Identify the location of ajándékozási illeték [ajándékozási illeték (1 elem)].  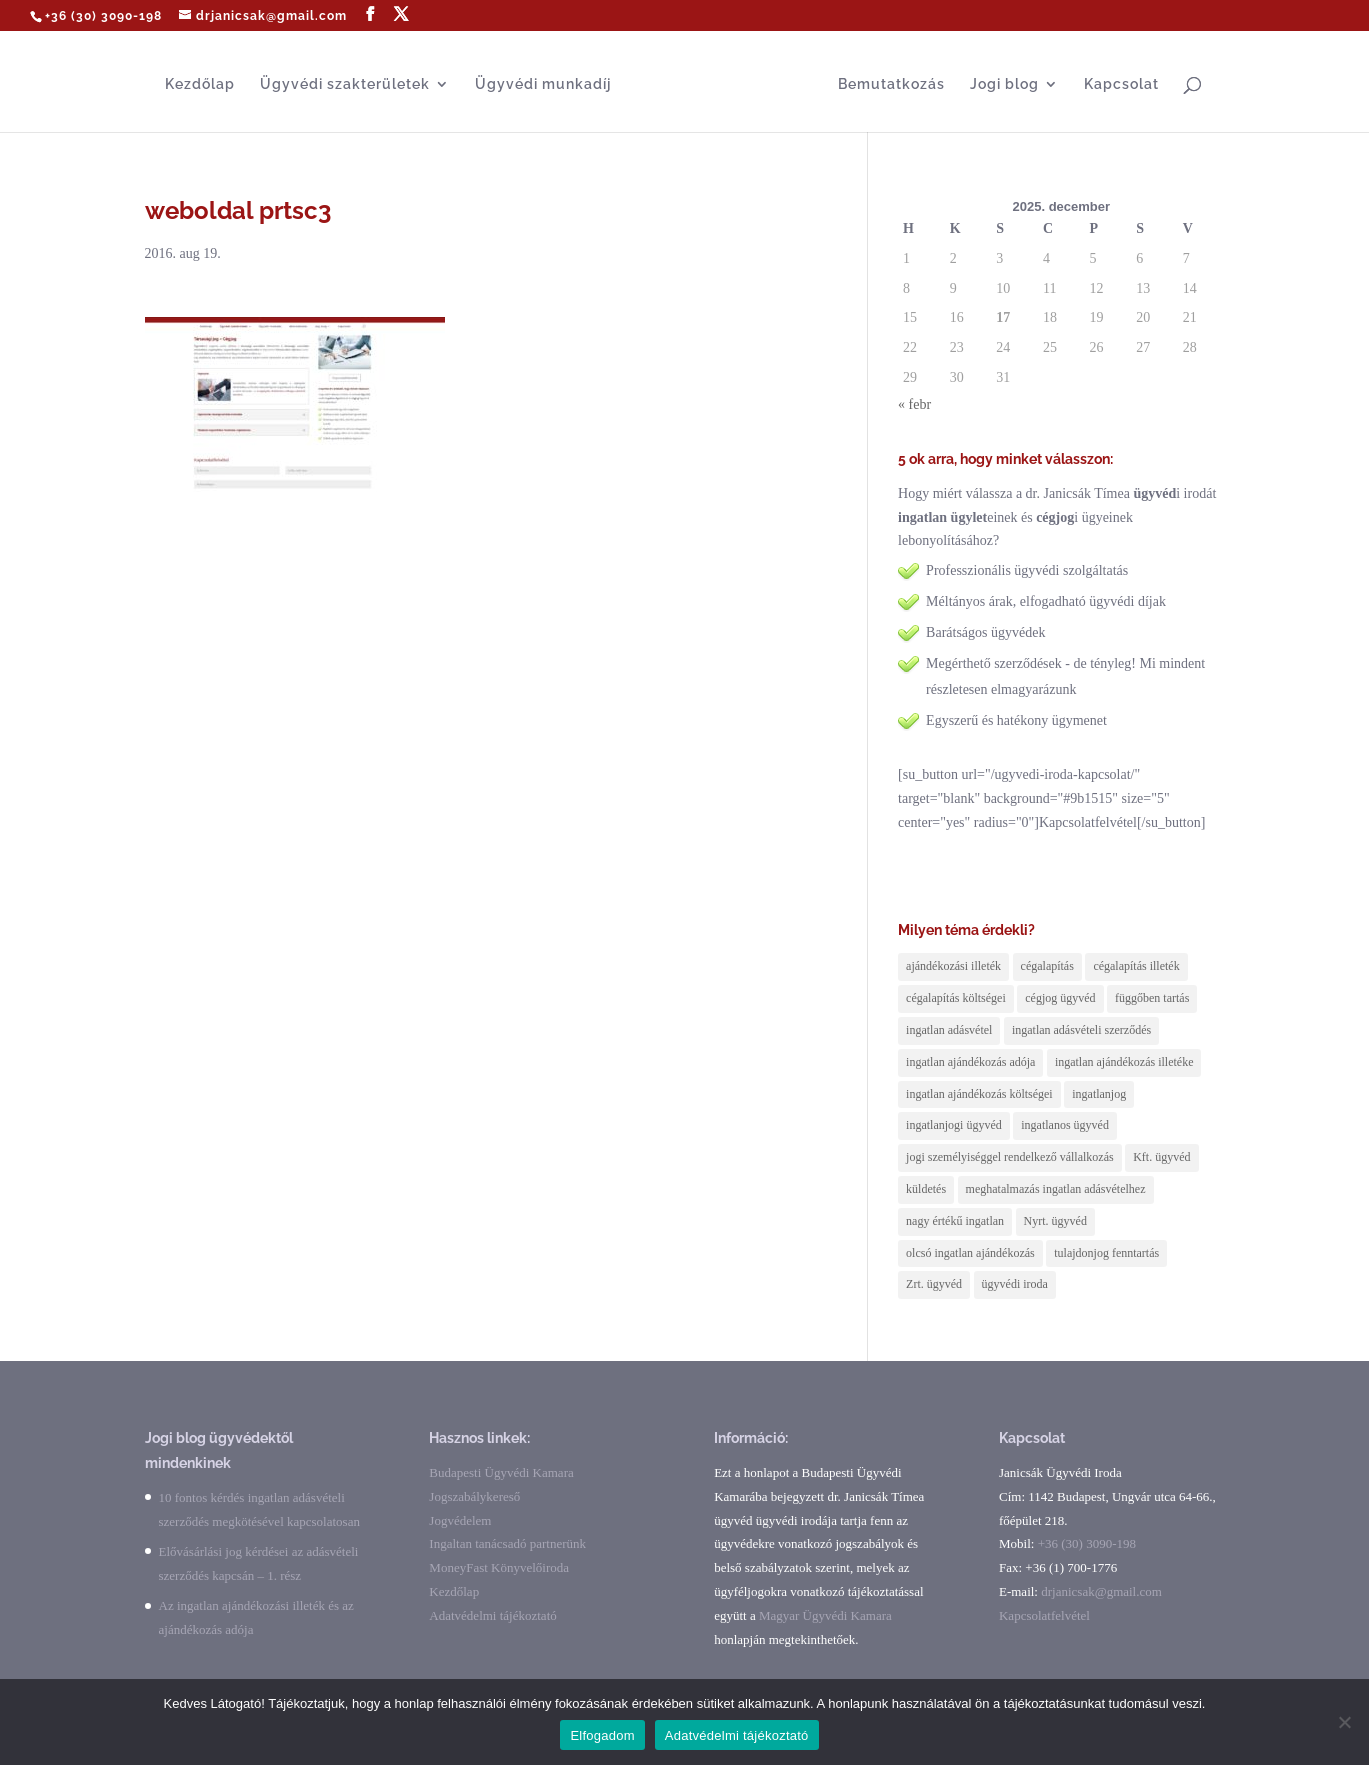
(953, 966).